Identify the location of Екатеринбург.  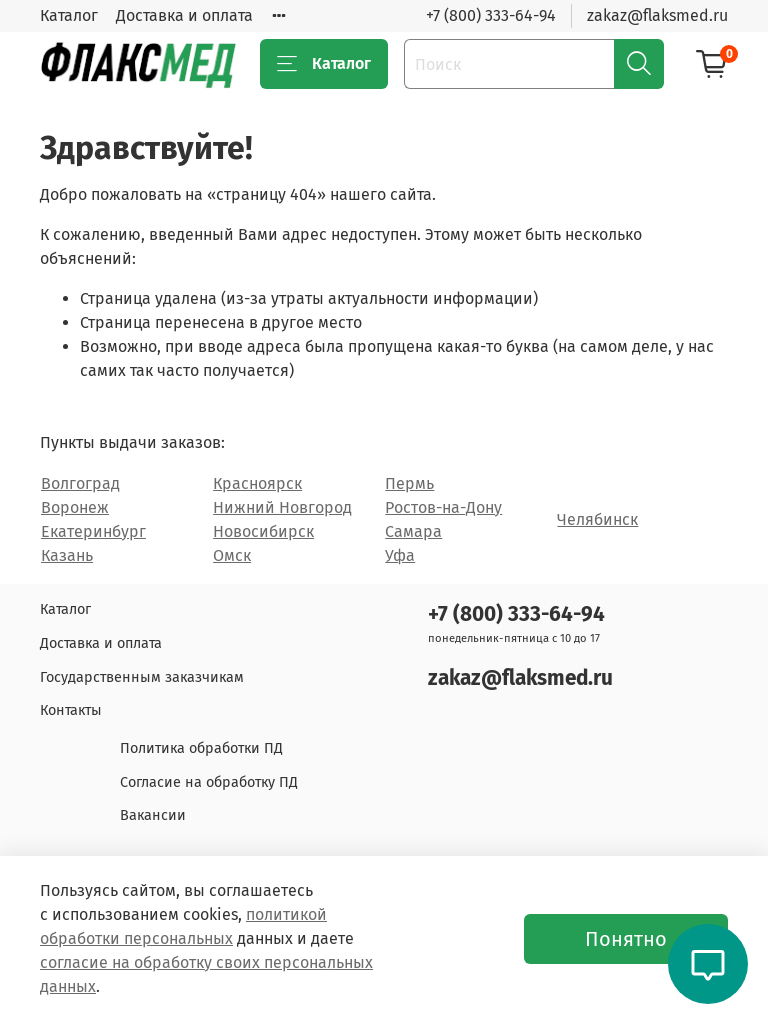
(93, 531).